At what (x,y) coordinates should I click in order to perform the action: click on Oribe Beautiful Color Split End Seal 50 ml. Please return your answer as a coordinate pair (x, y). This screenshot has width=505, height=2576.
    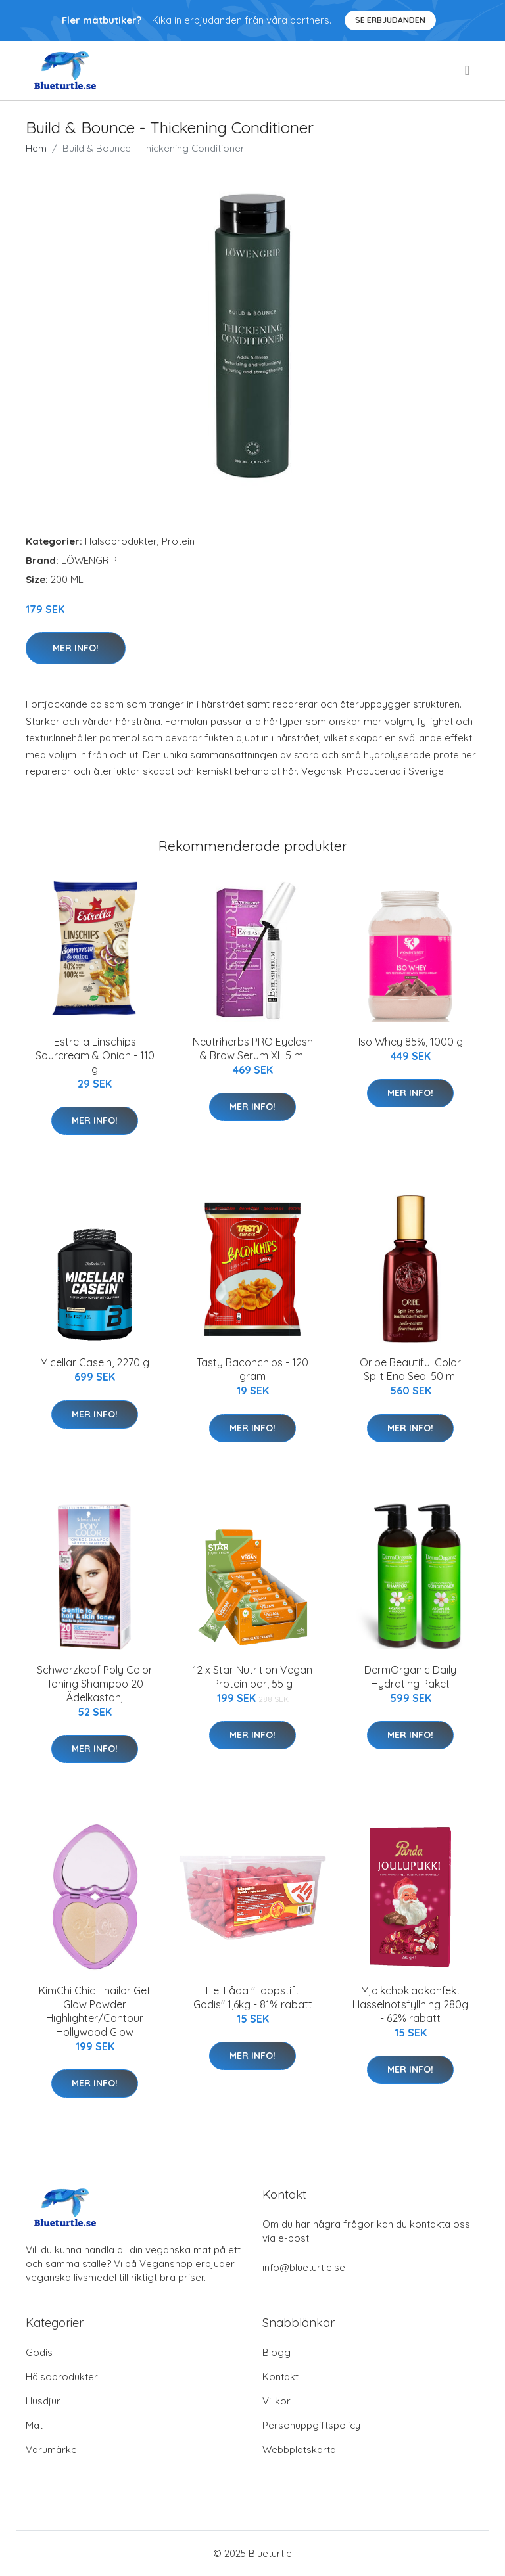
    Looking at the image, I should click on (410, 1369).